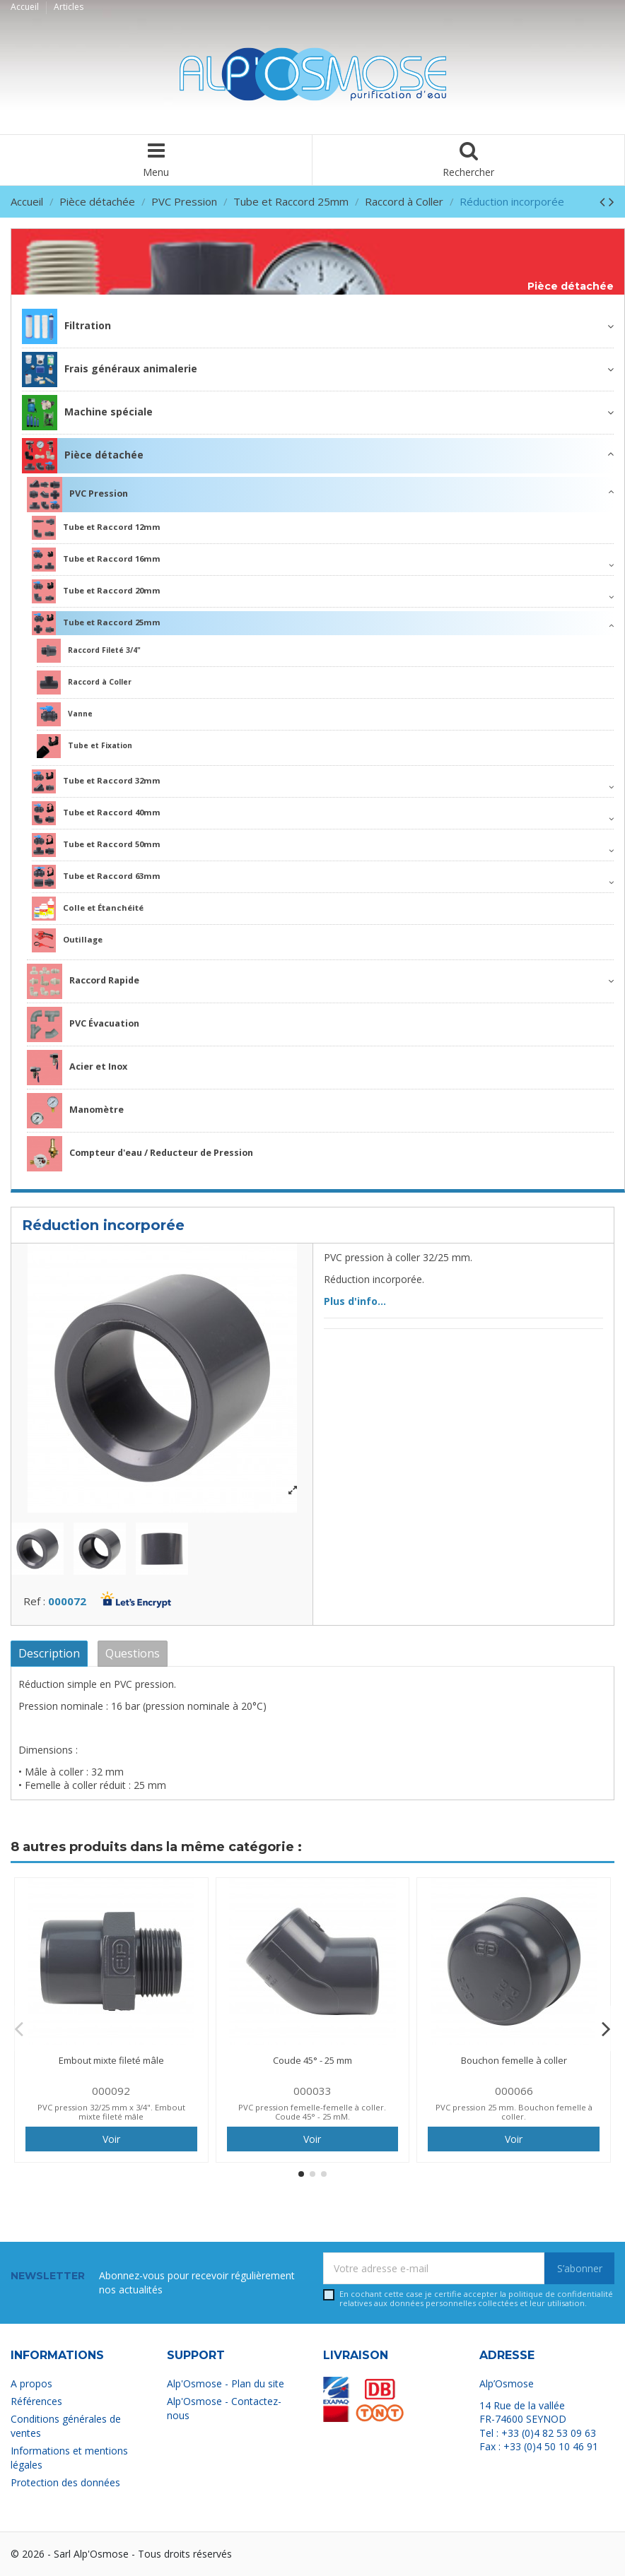  I want to click on Embout mixte fileté mâle, so click(111, 2060).